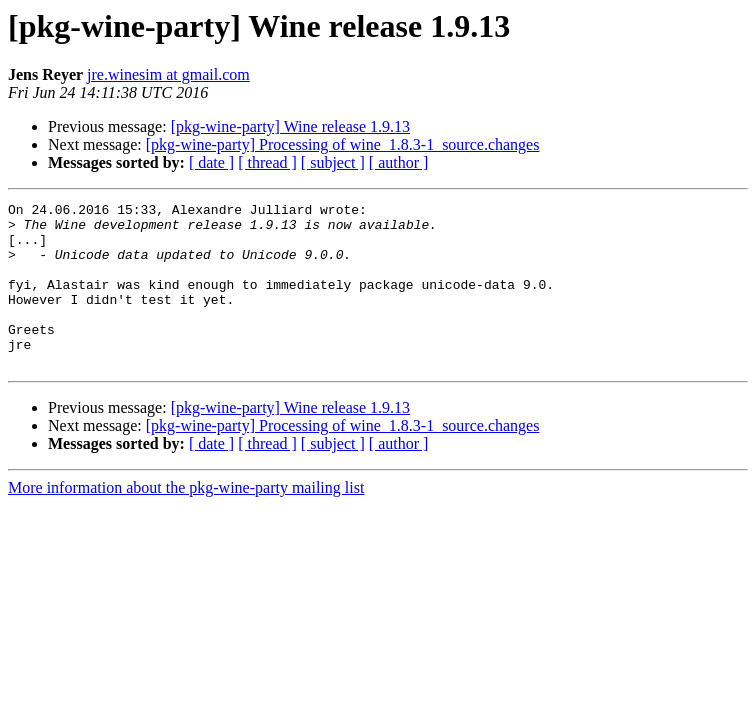 The image size is (756, 720). Describe the element at coordinates (267, 162) in the screenshot. I see `[ thread ]` at that location.